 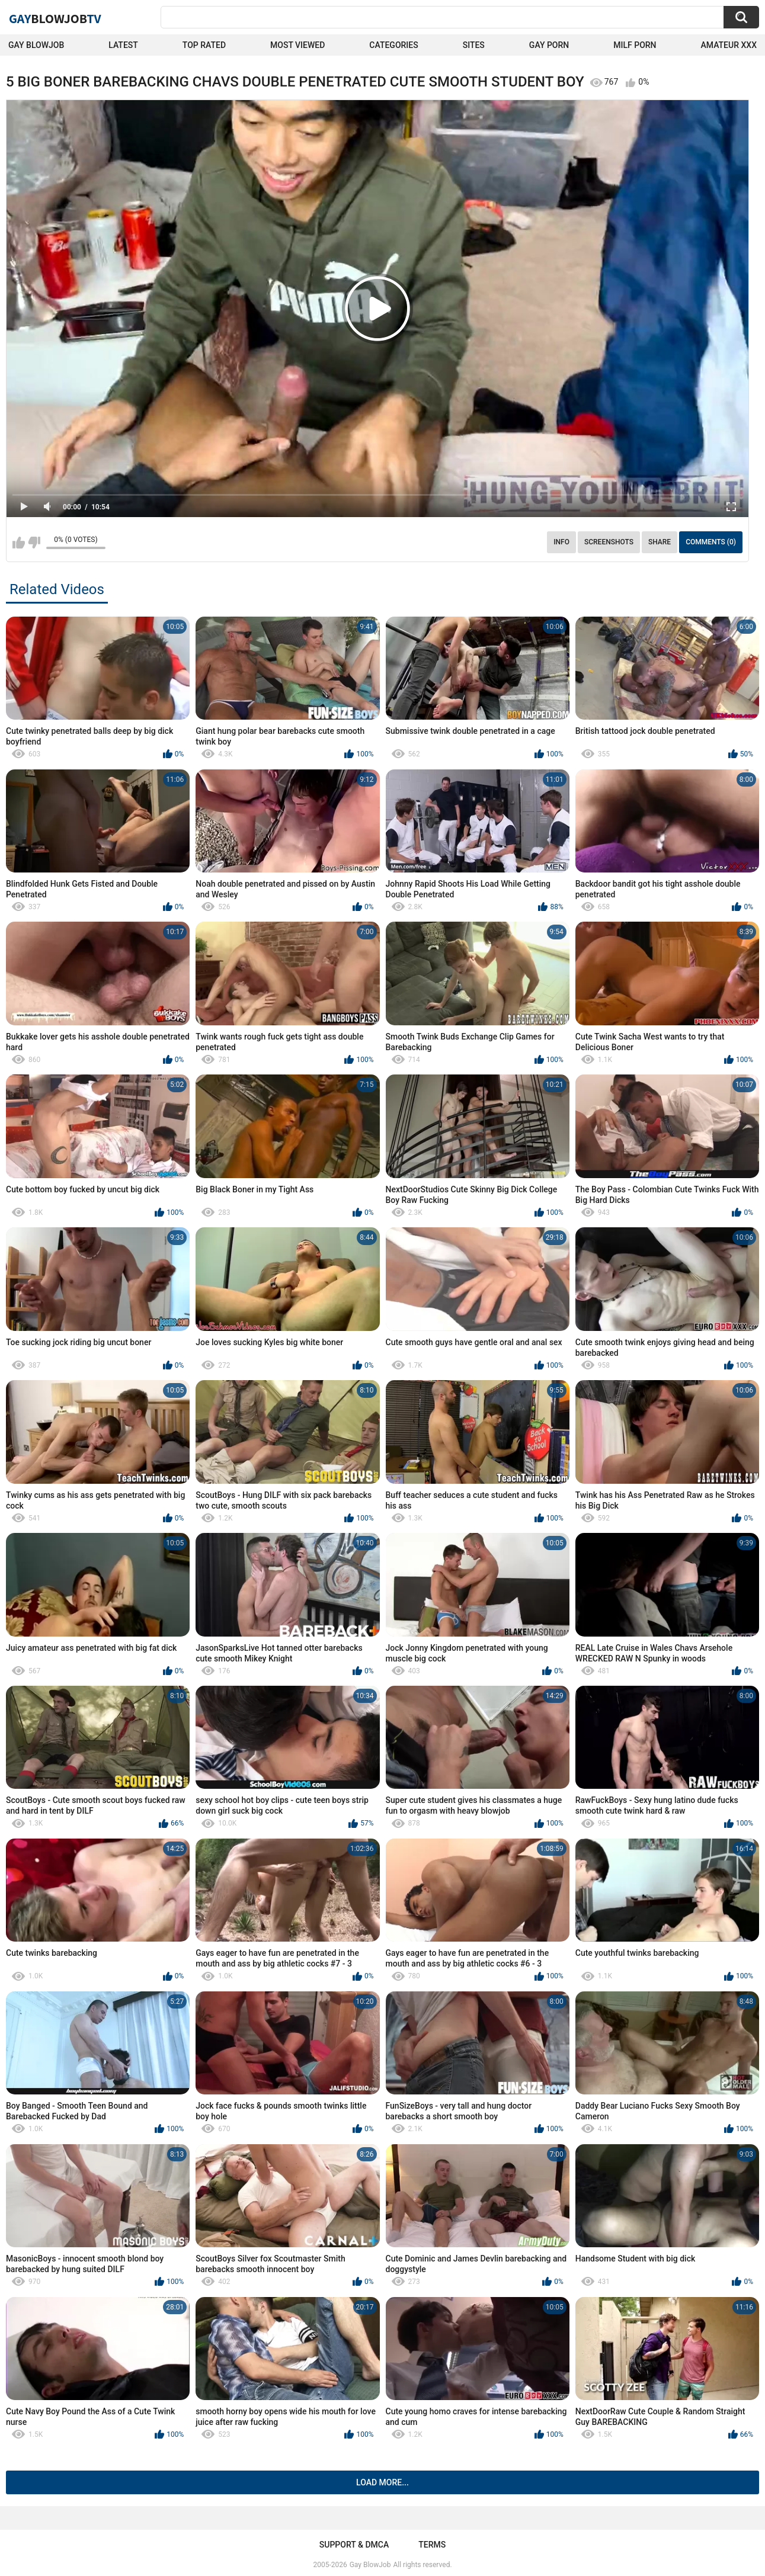 I want to click on Screenshots, so click(x=608, y=542).